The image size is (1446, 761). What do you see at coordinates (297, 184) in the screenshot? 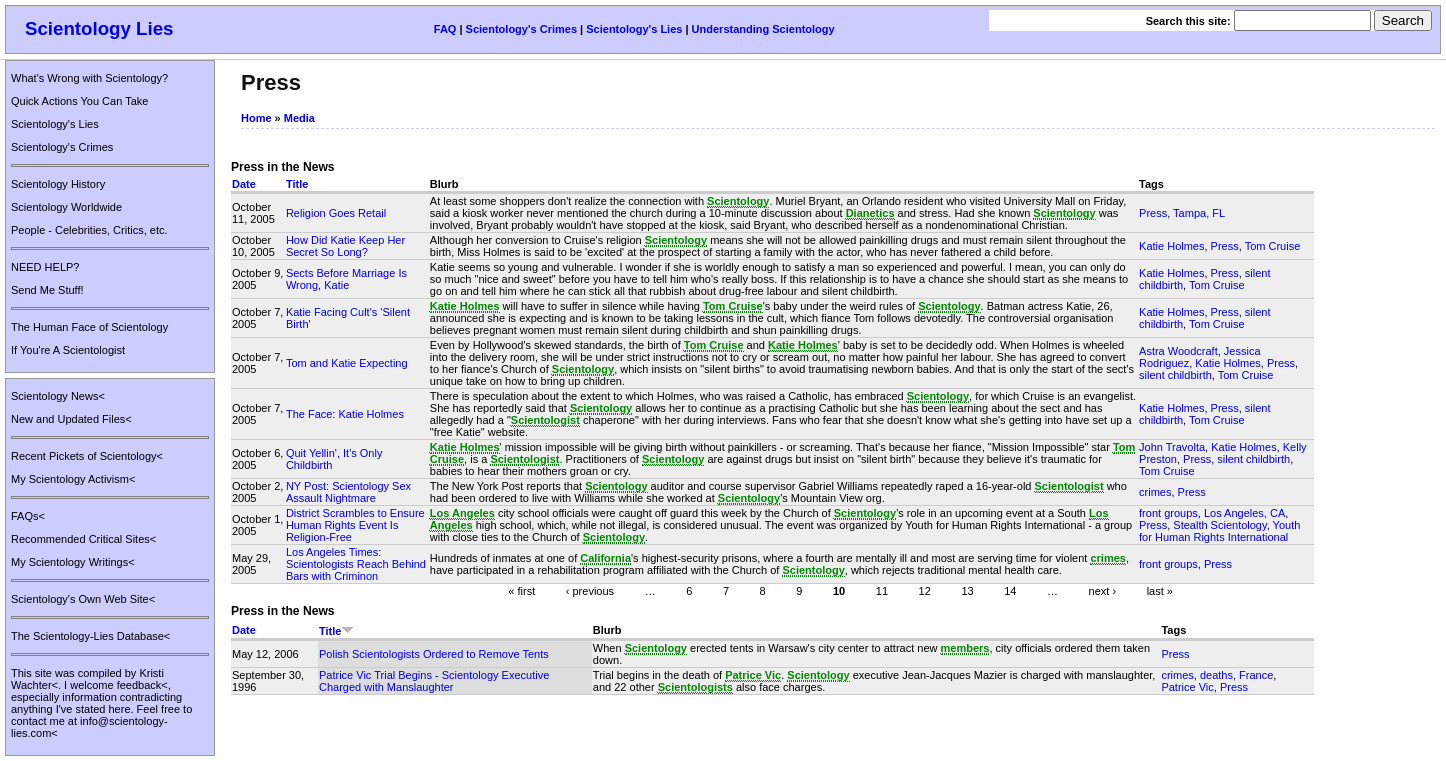
I see `Title` at bounding box center [297, 184].